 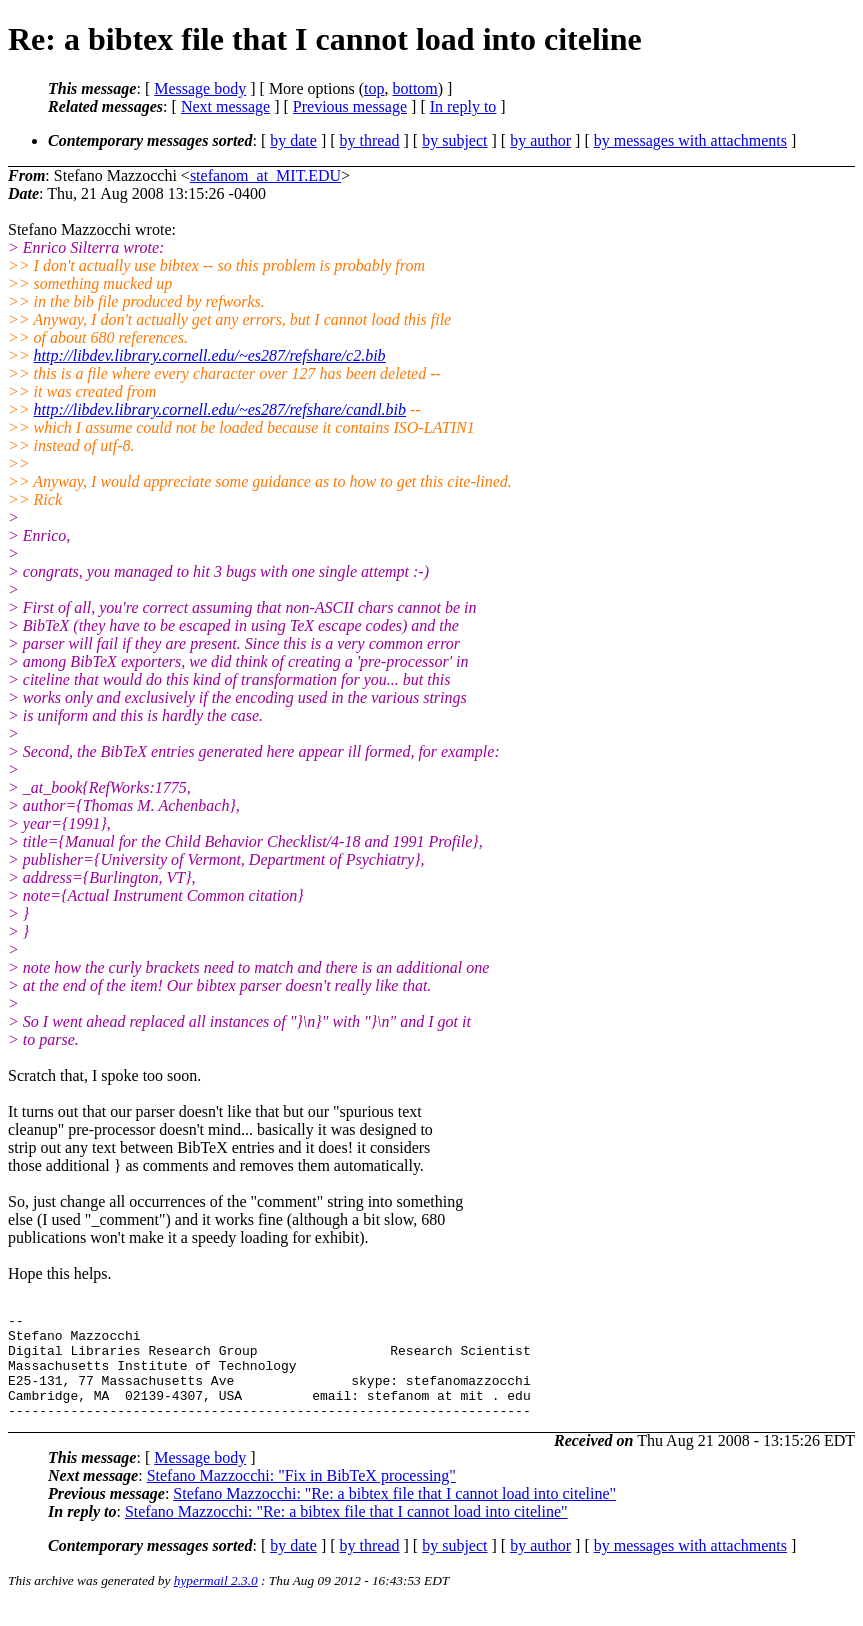 I want to click on http://libdev.library.cornell.edu/~es287/refshare/c2.bib, so click(x=210, y=355).